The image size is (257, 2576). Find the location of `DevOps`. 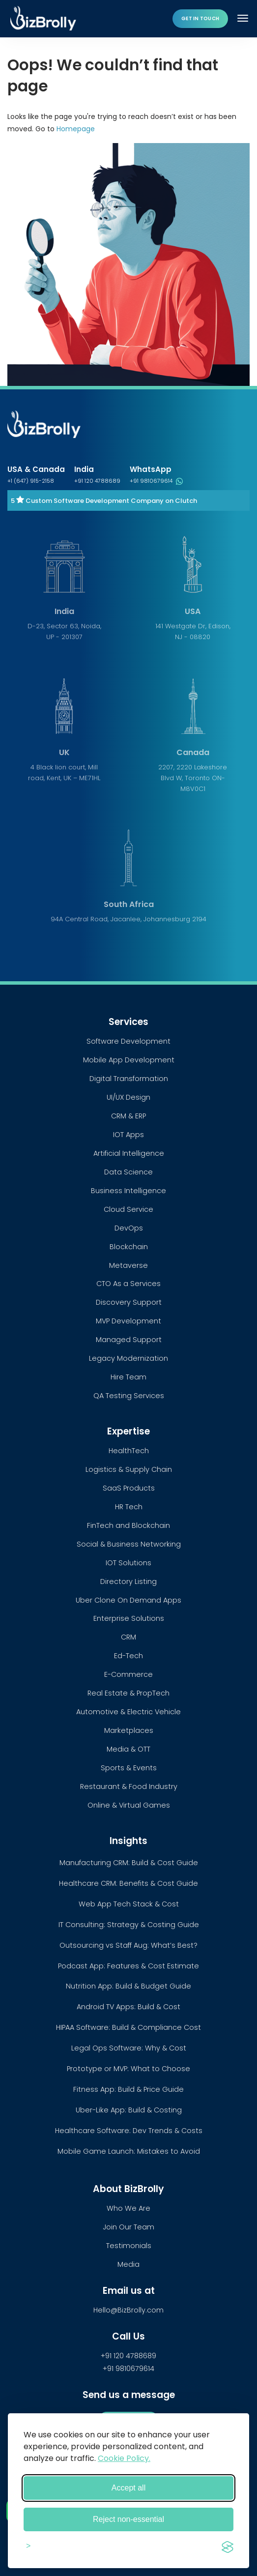

DevOps is located at coordinates (128, 1228).